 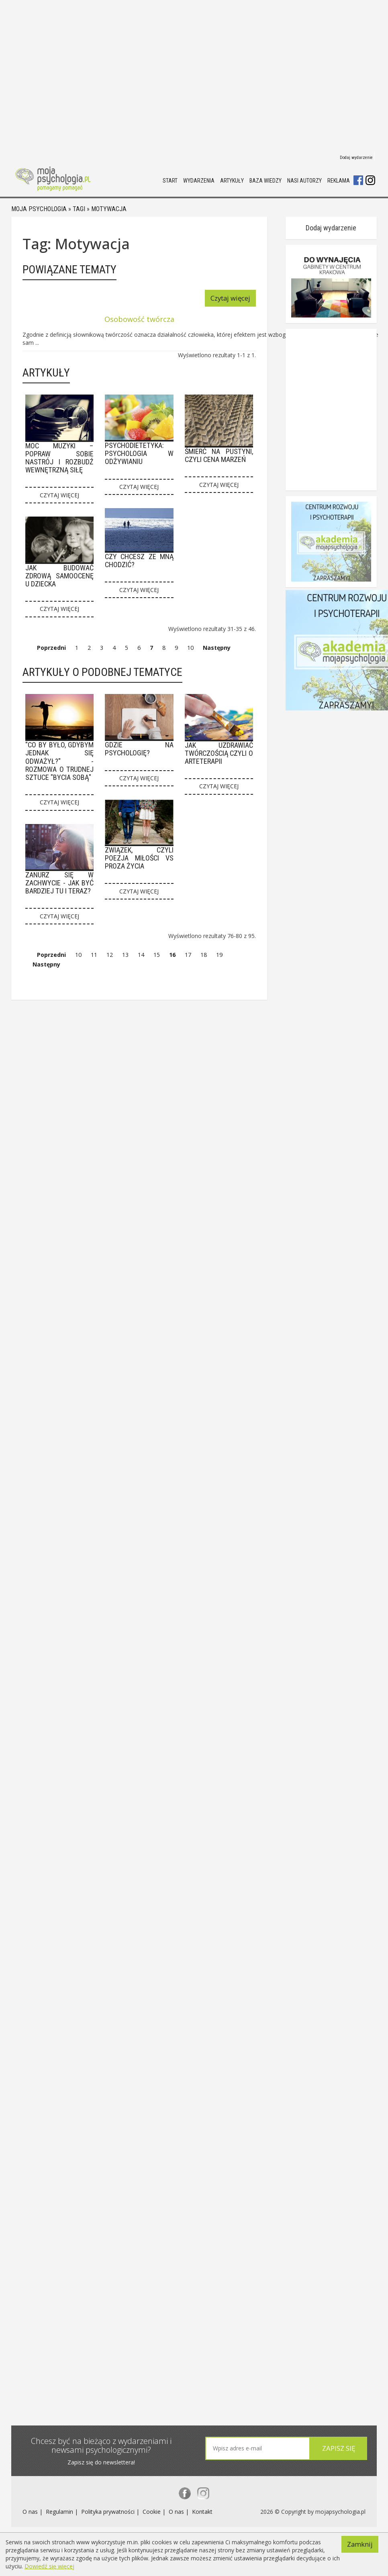 I want to click on Motywacja, so click(x=109, y=210).